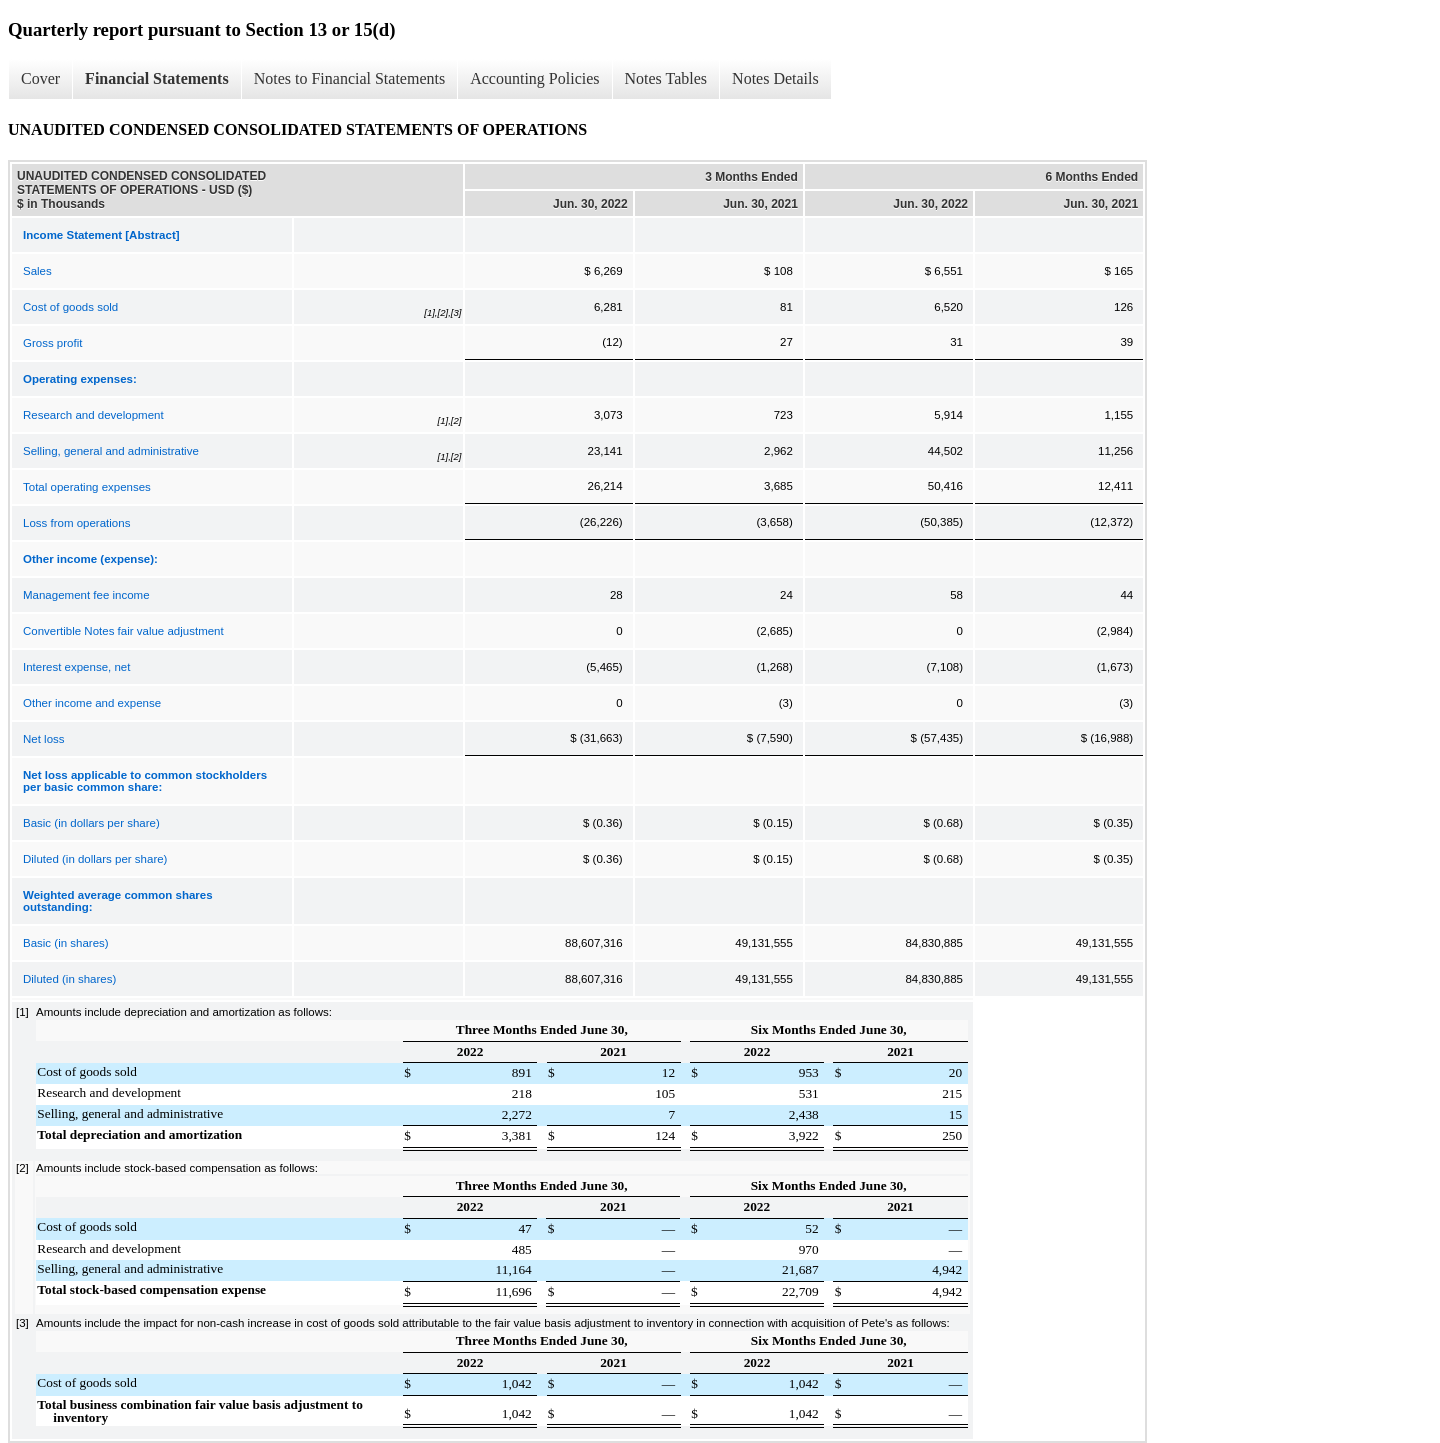 This screenshot has height=1443, width=1440. Describe the element at coordinates (69, 979) in the screenshot. I see `Diluted (in shares)` at that location.